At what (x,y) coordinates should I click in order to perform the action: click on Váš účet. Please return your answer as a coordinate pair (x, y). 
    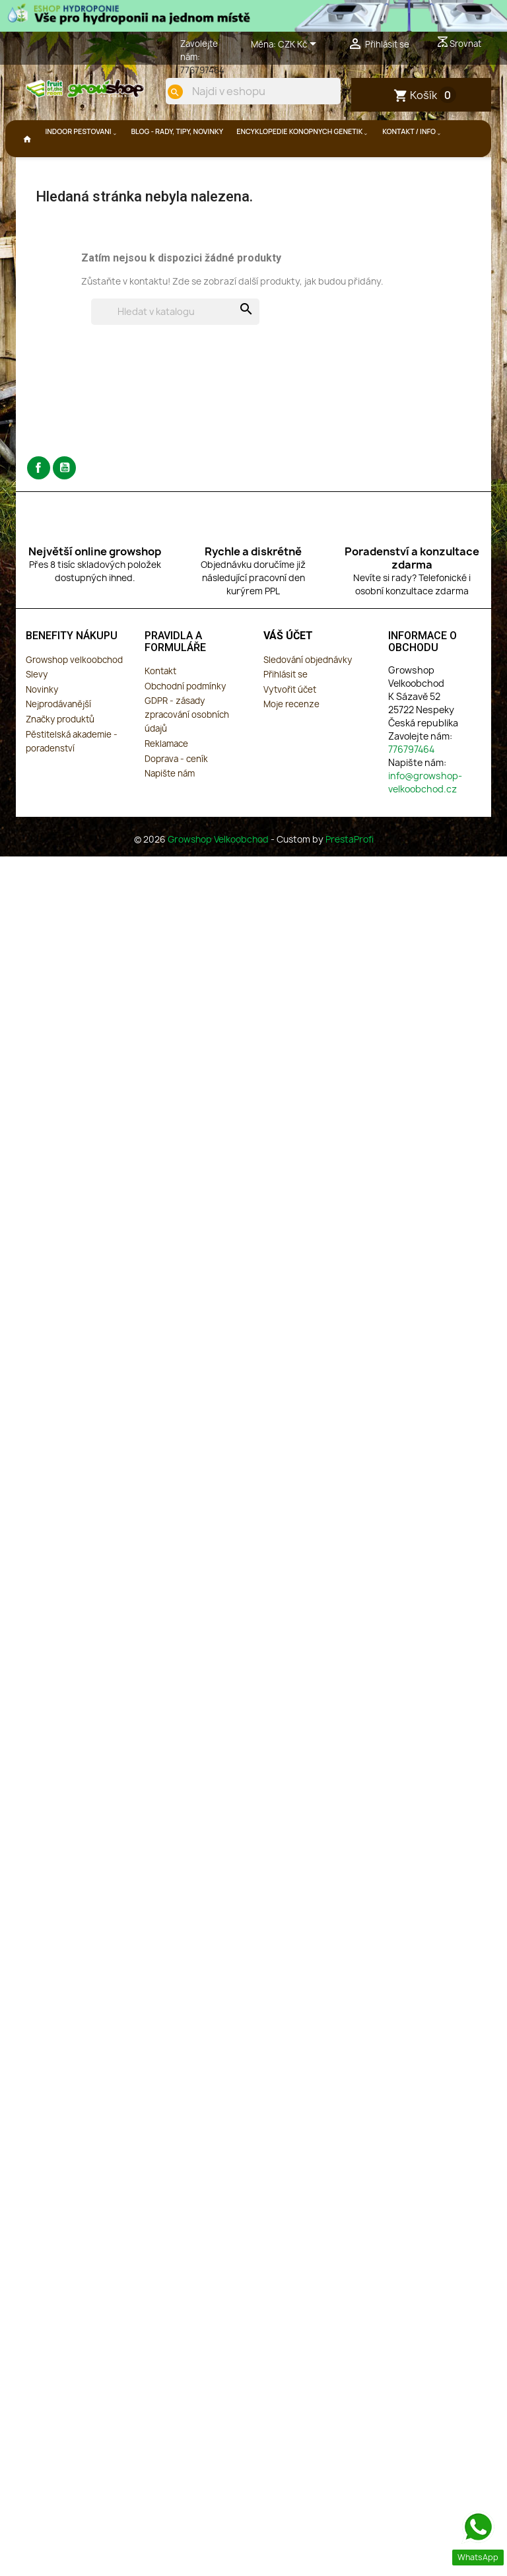
    Looking at the image, I should click on (288, 672).